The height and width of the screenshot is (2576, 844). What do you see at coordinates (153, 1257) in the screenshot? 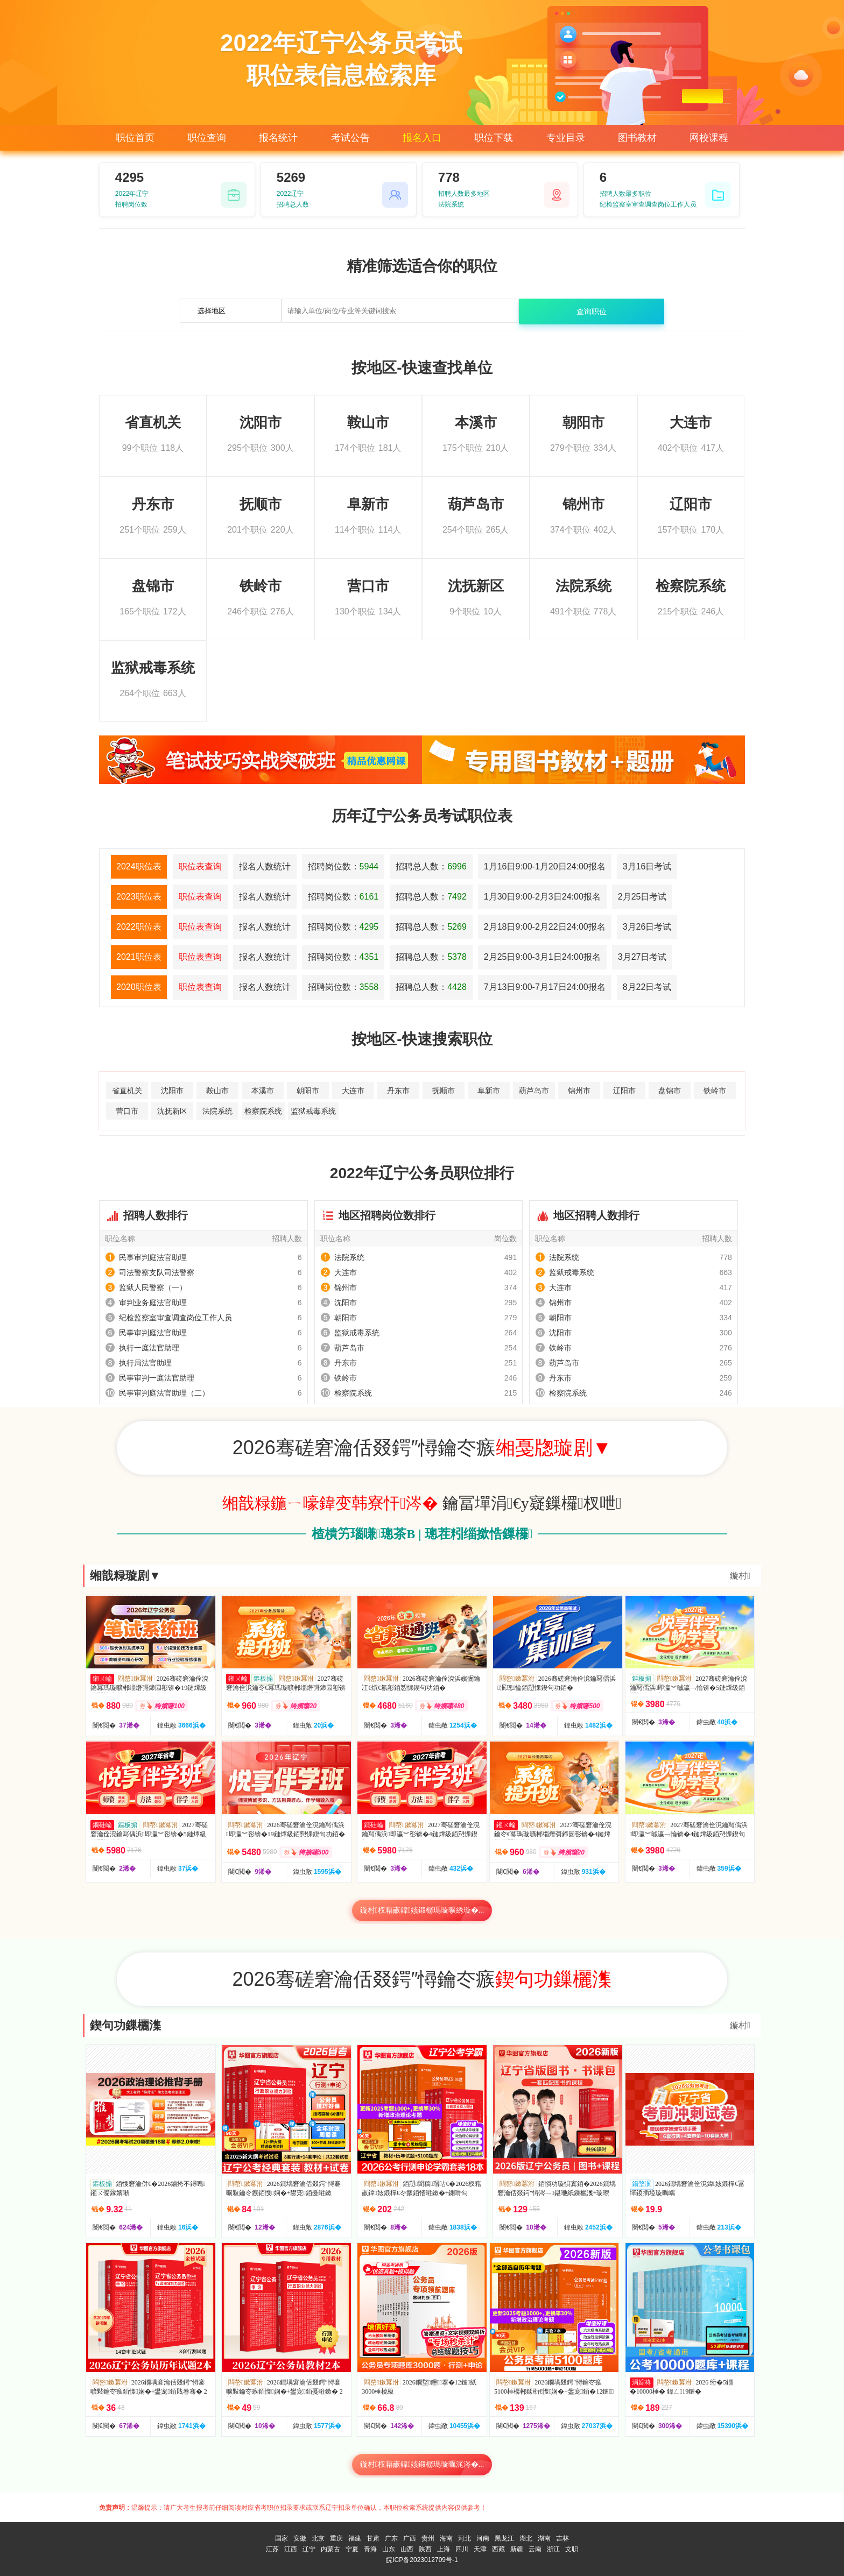
I see `民事审判庭法官助理` at bounding box center [153, 1257].